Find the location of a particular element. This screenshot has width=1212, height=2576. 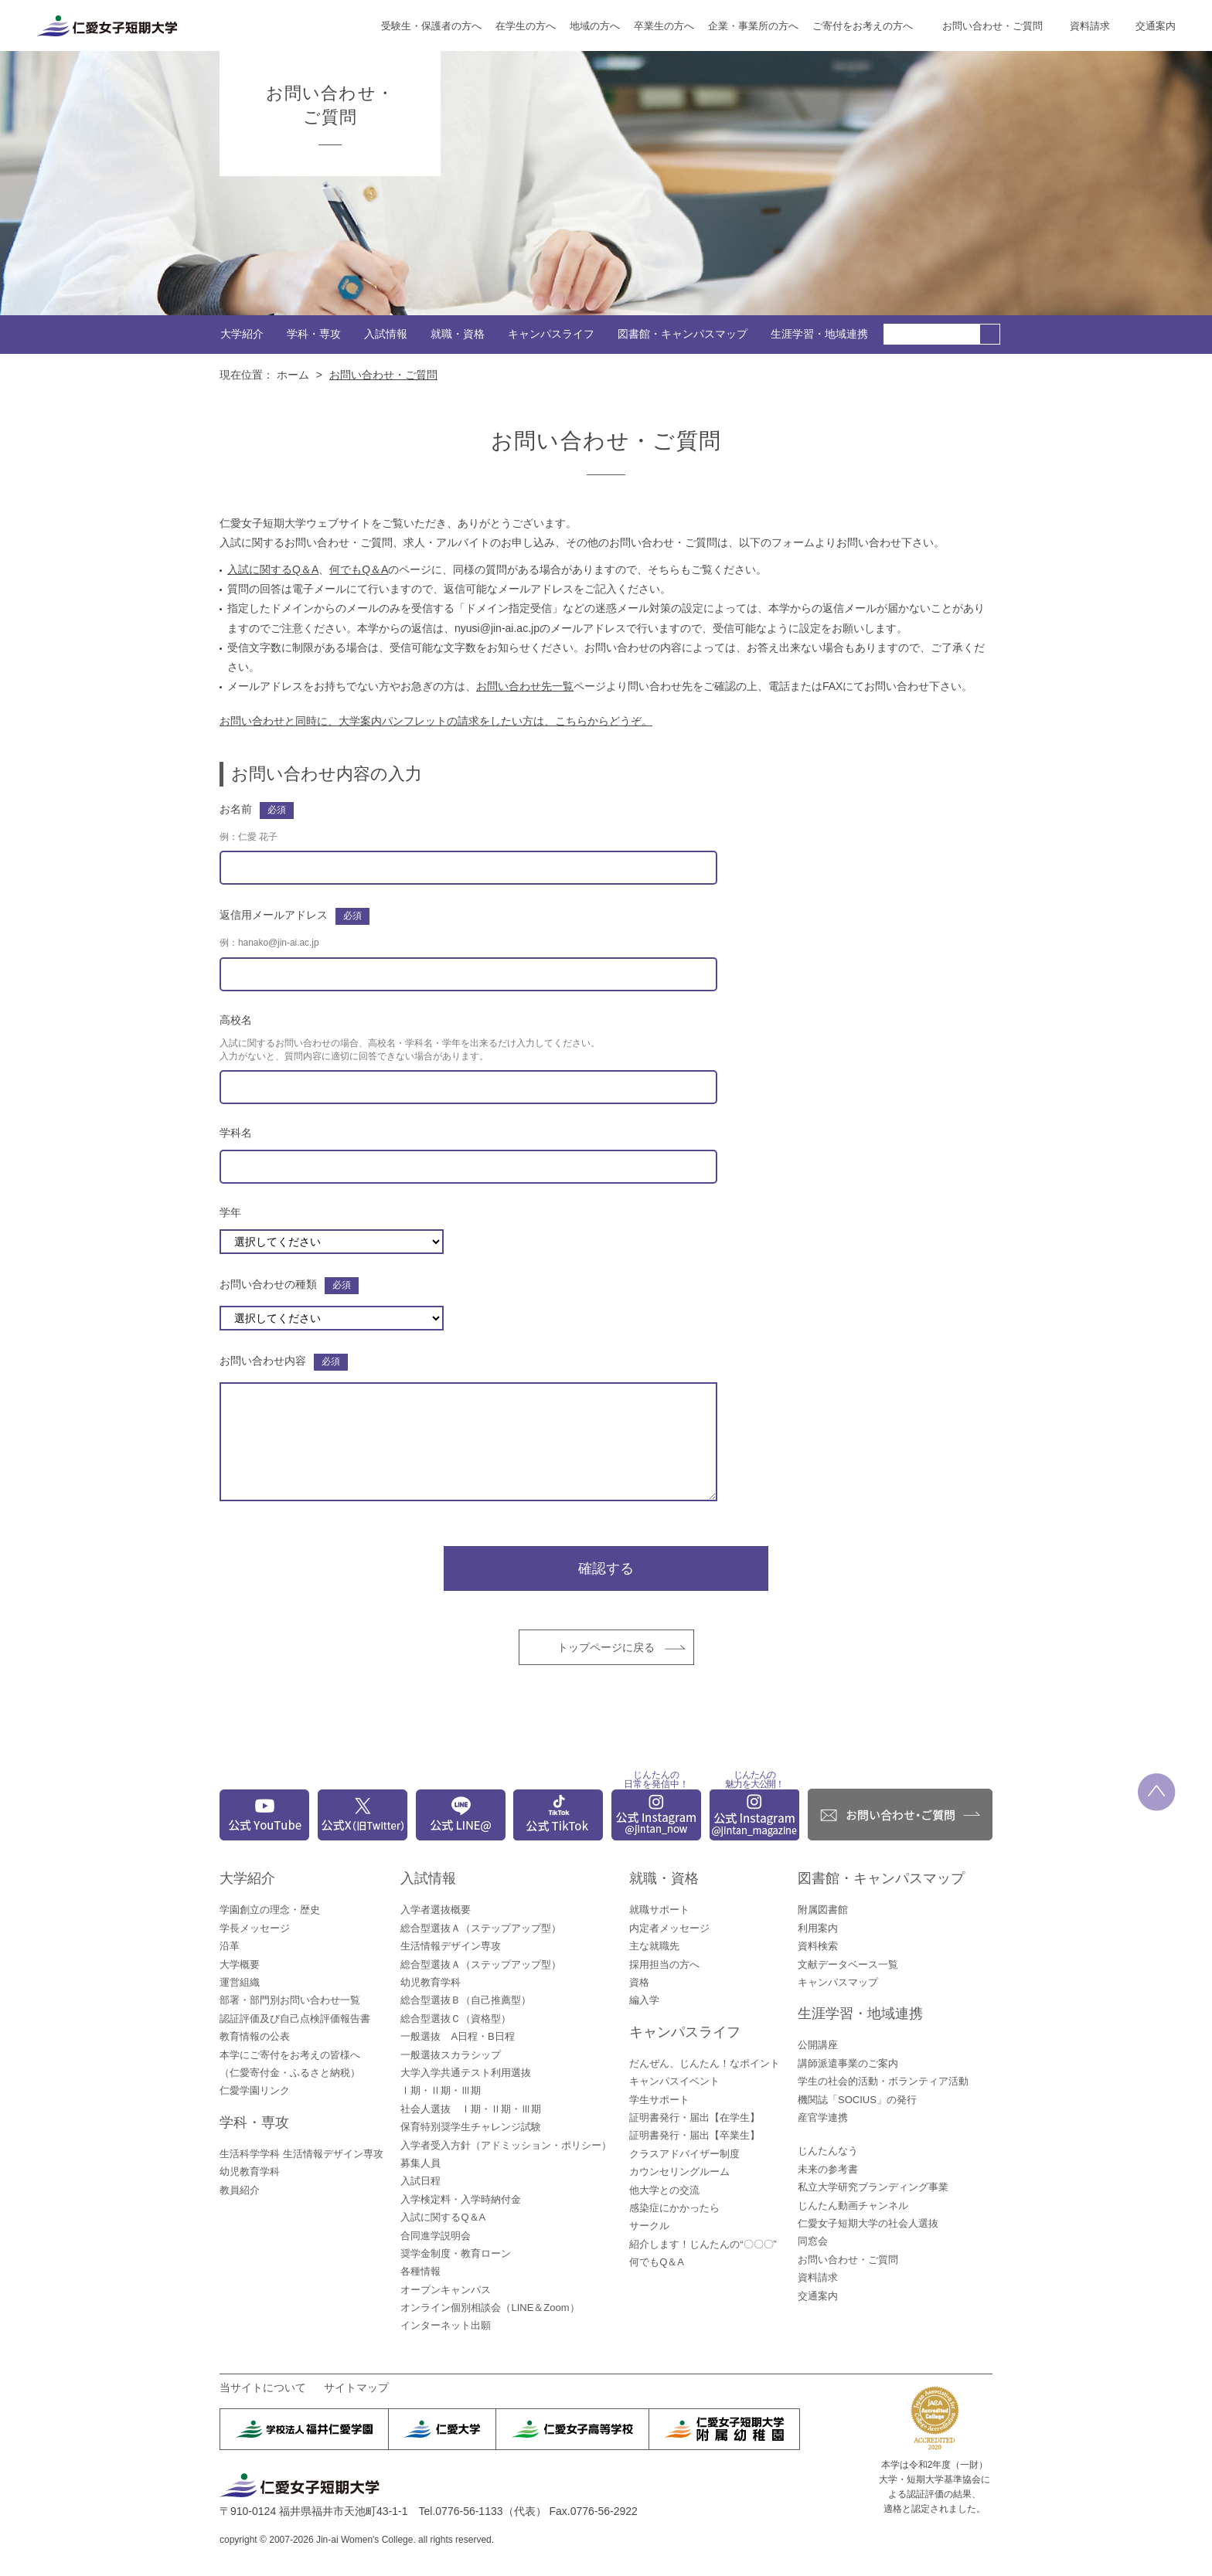

交通案内 is located at coordinates (1155, 26).